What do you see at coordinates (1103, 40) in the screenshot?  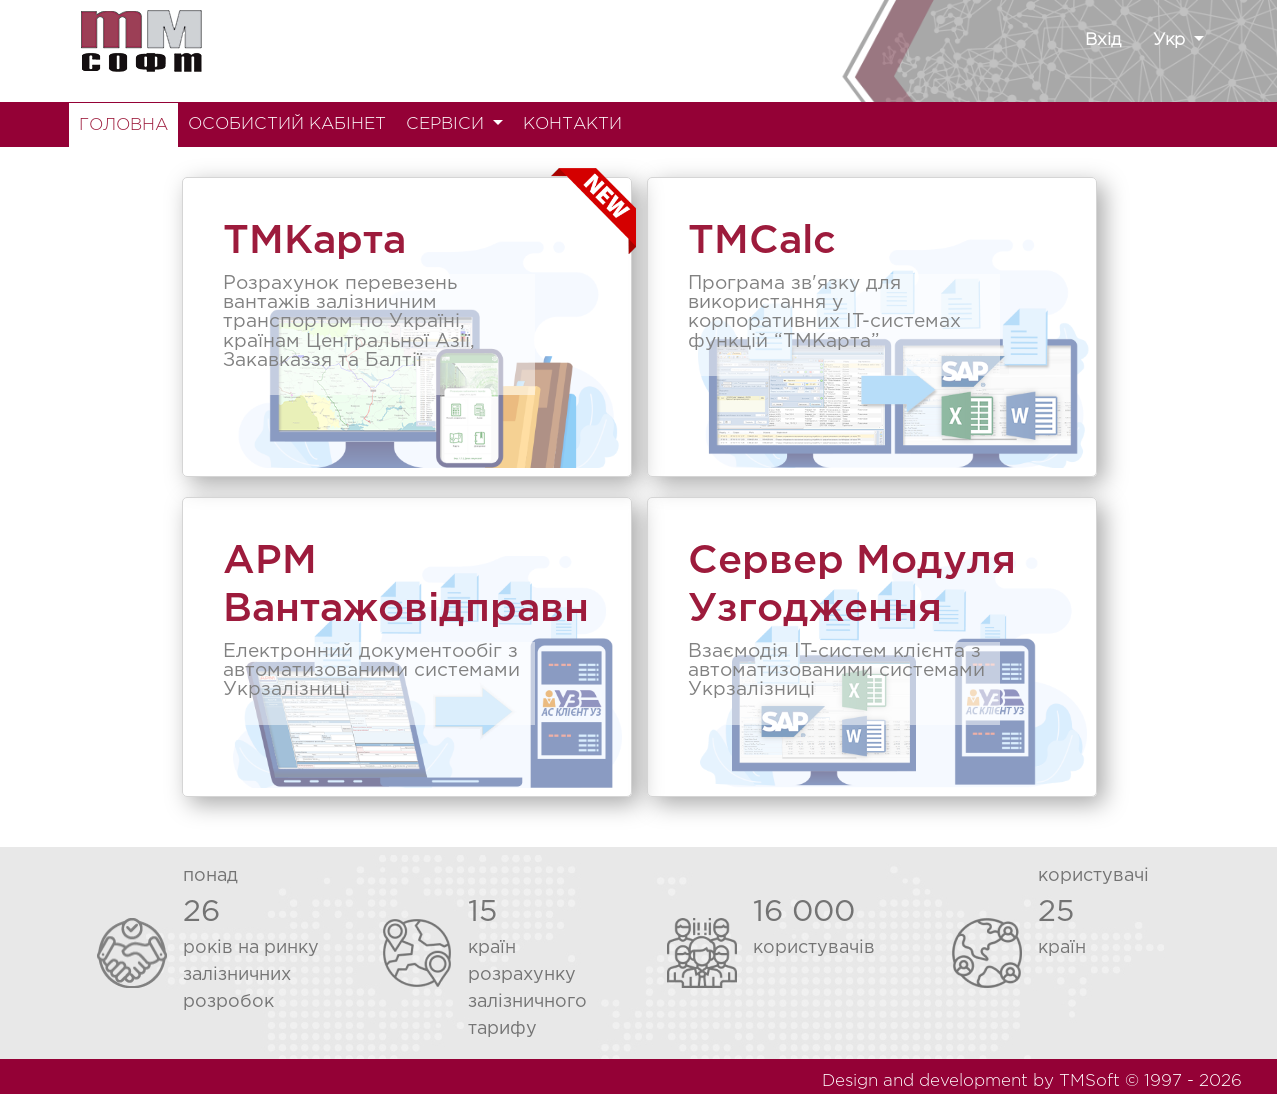 I see `Вхід` at bounding box center [1103, 40].